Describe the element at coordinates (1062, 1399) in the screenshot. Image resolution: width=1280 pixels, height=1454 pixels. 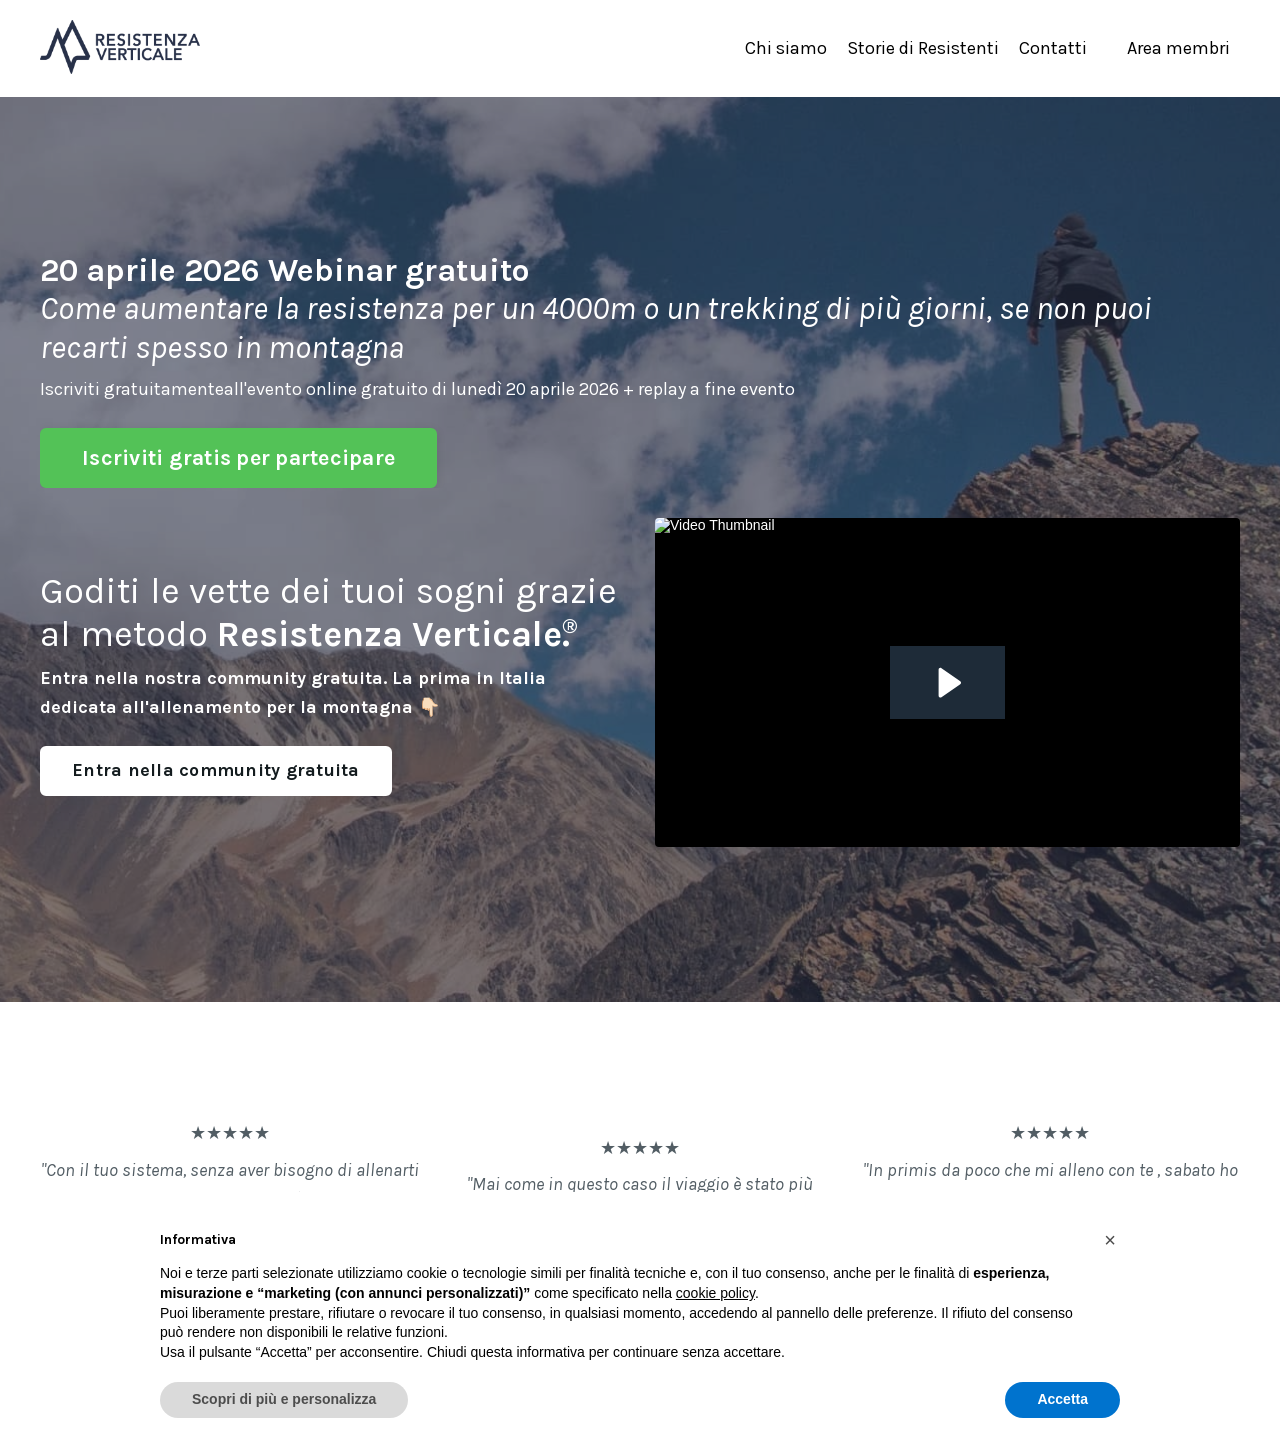
I see `Accetta [button]` at that location.